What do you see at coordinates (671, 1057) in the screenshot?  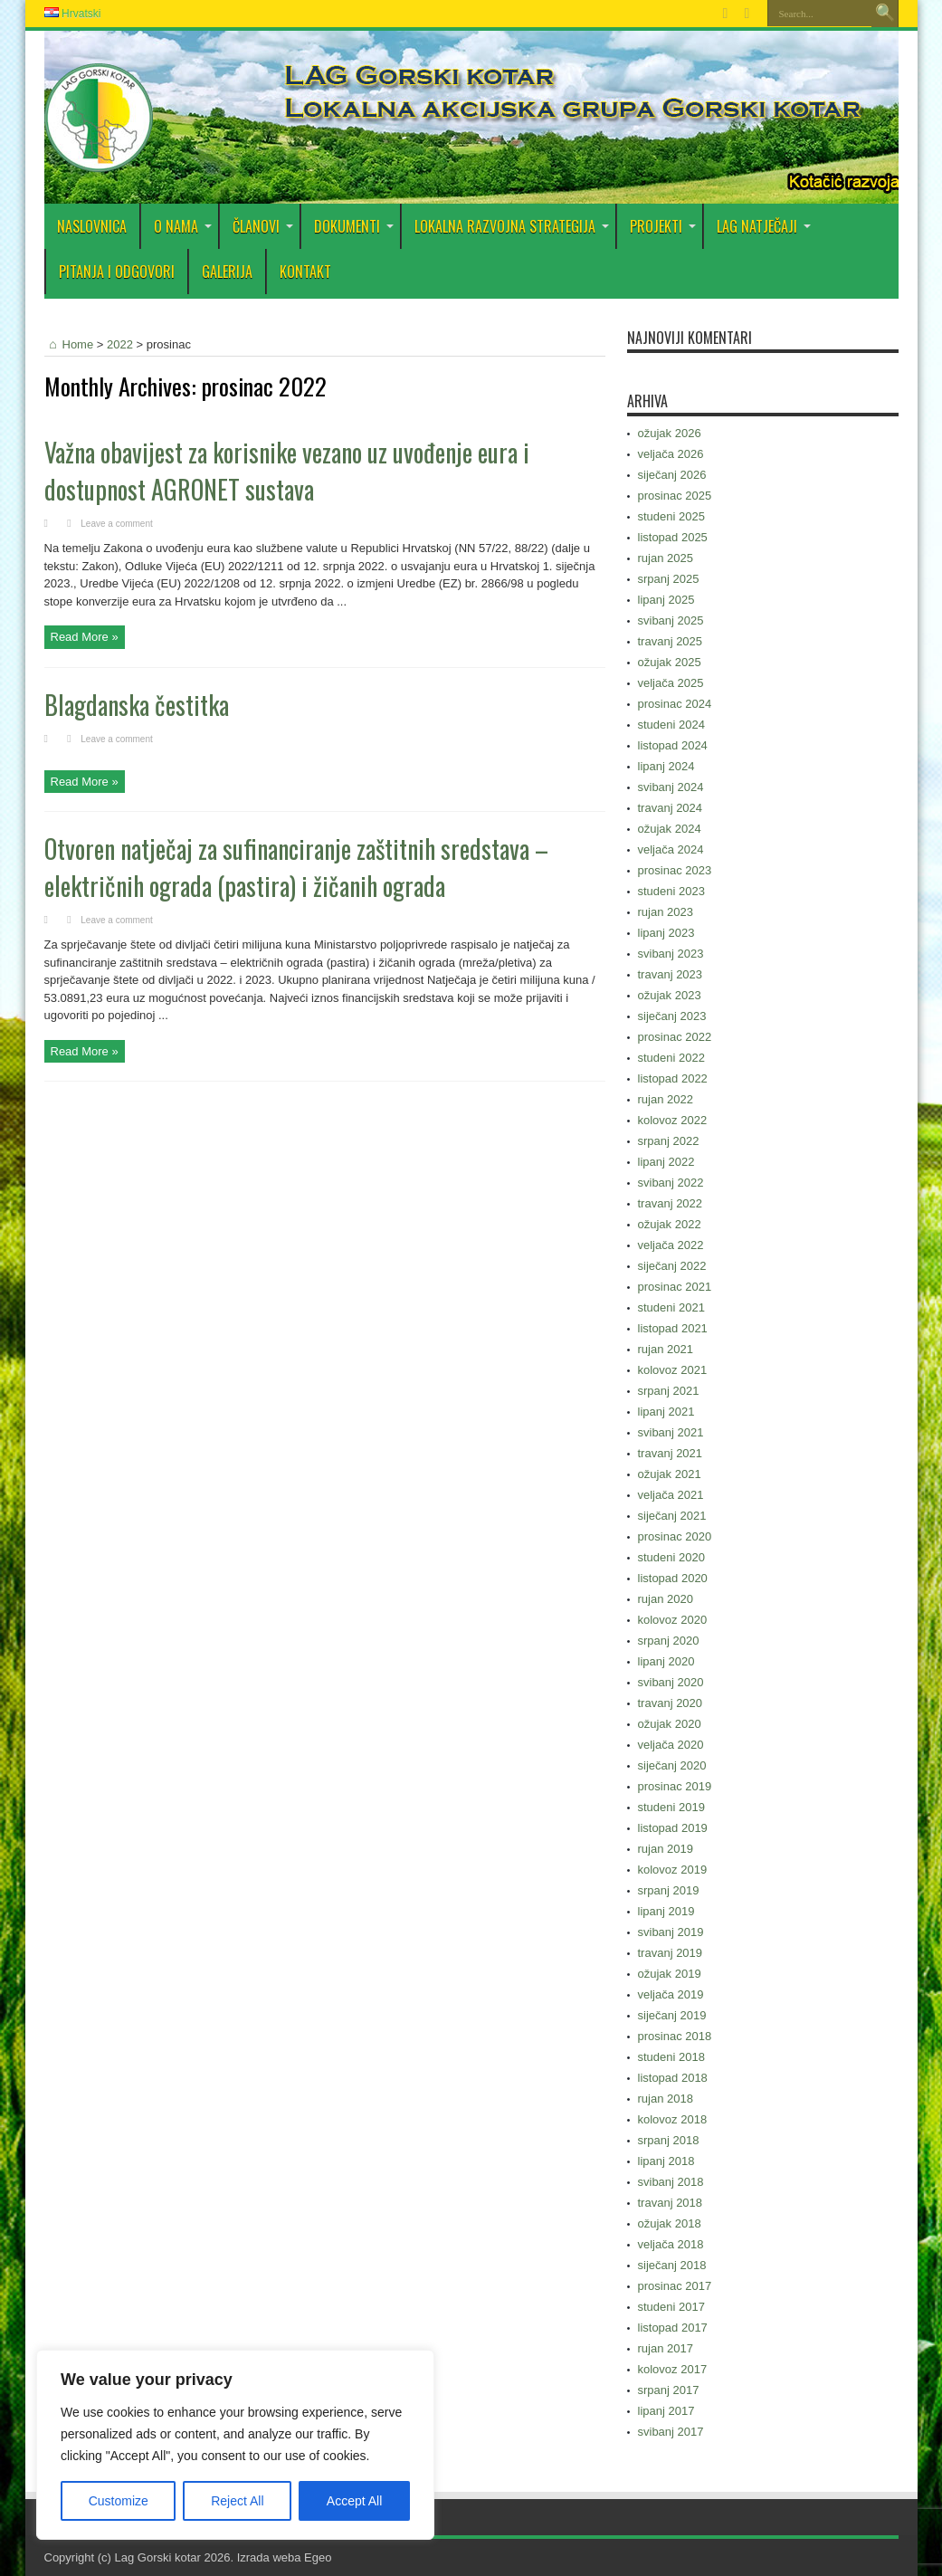 I see `studeni 2022` at bounding box center [671, 1057].